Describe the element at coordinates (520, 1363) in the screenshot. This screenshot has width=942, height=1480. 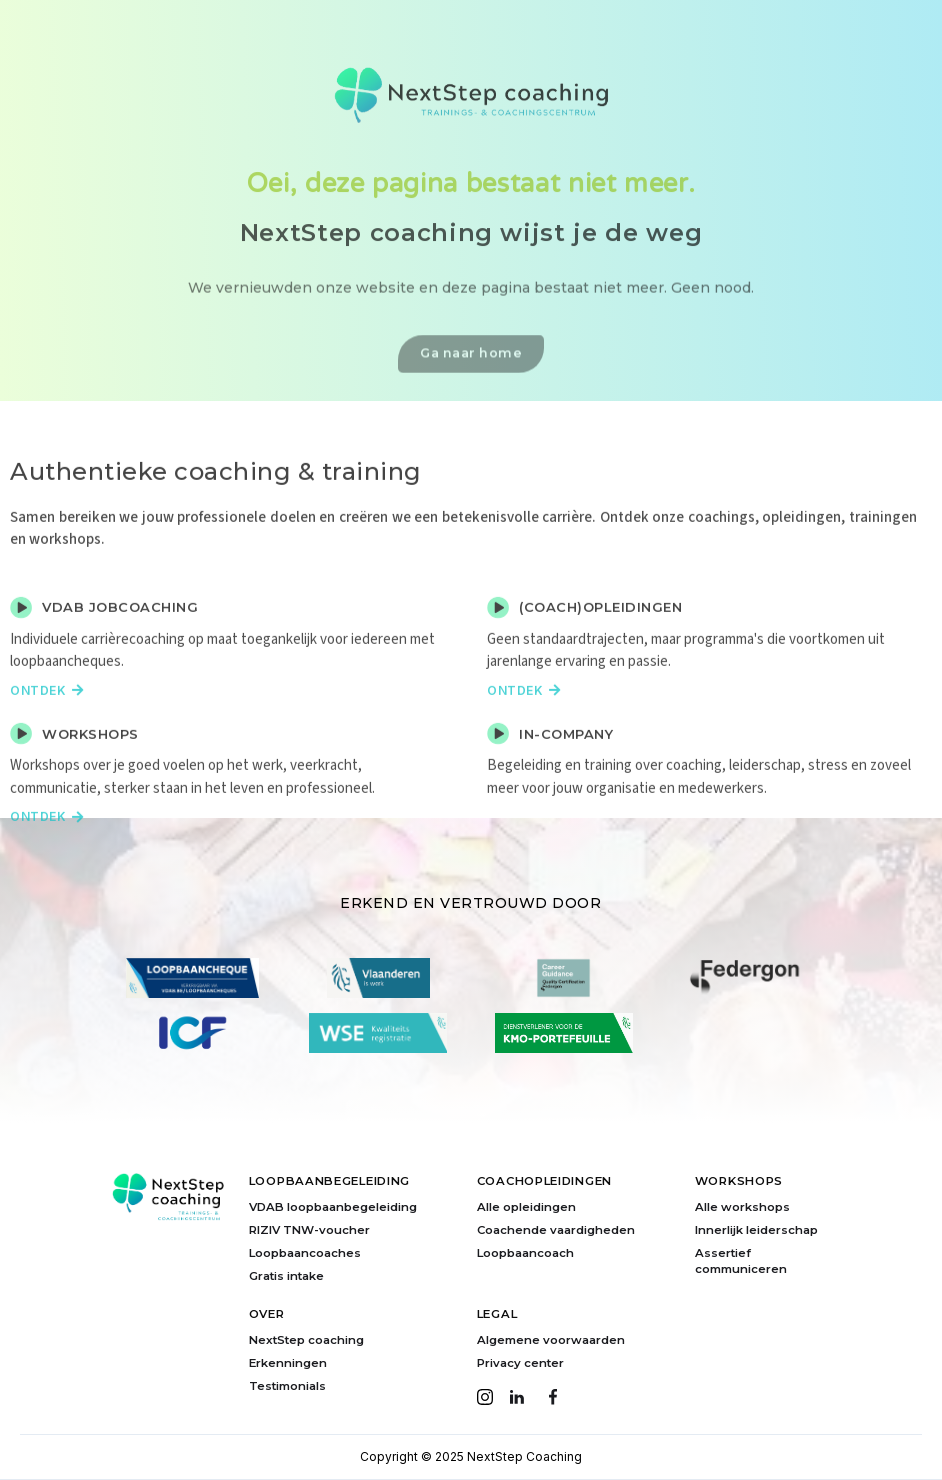
I see `Privacy center` at that location.